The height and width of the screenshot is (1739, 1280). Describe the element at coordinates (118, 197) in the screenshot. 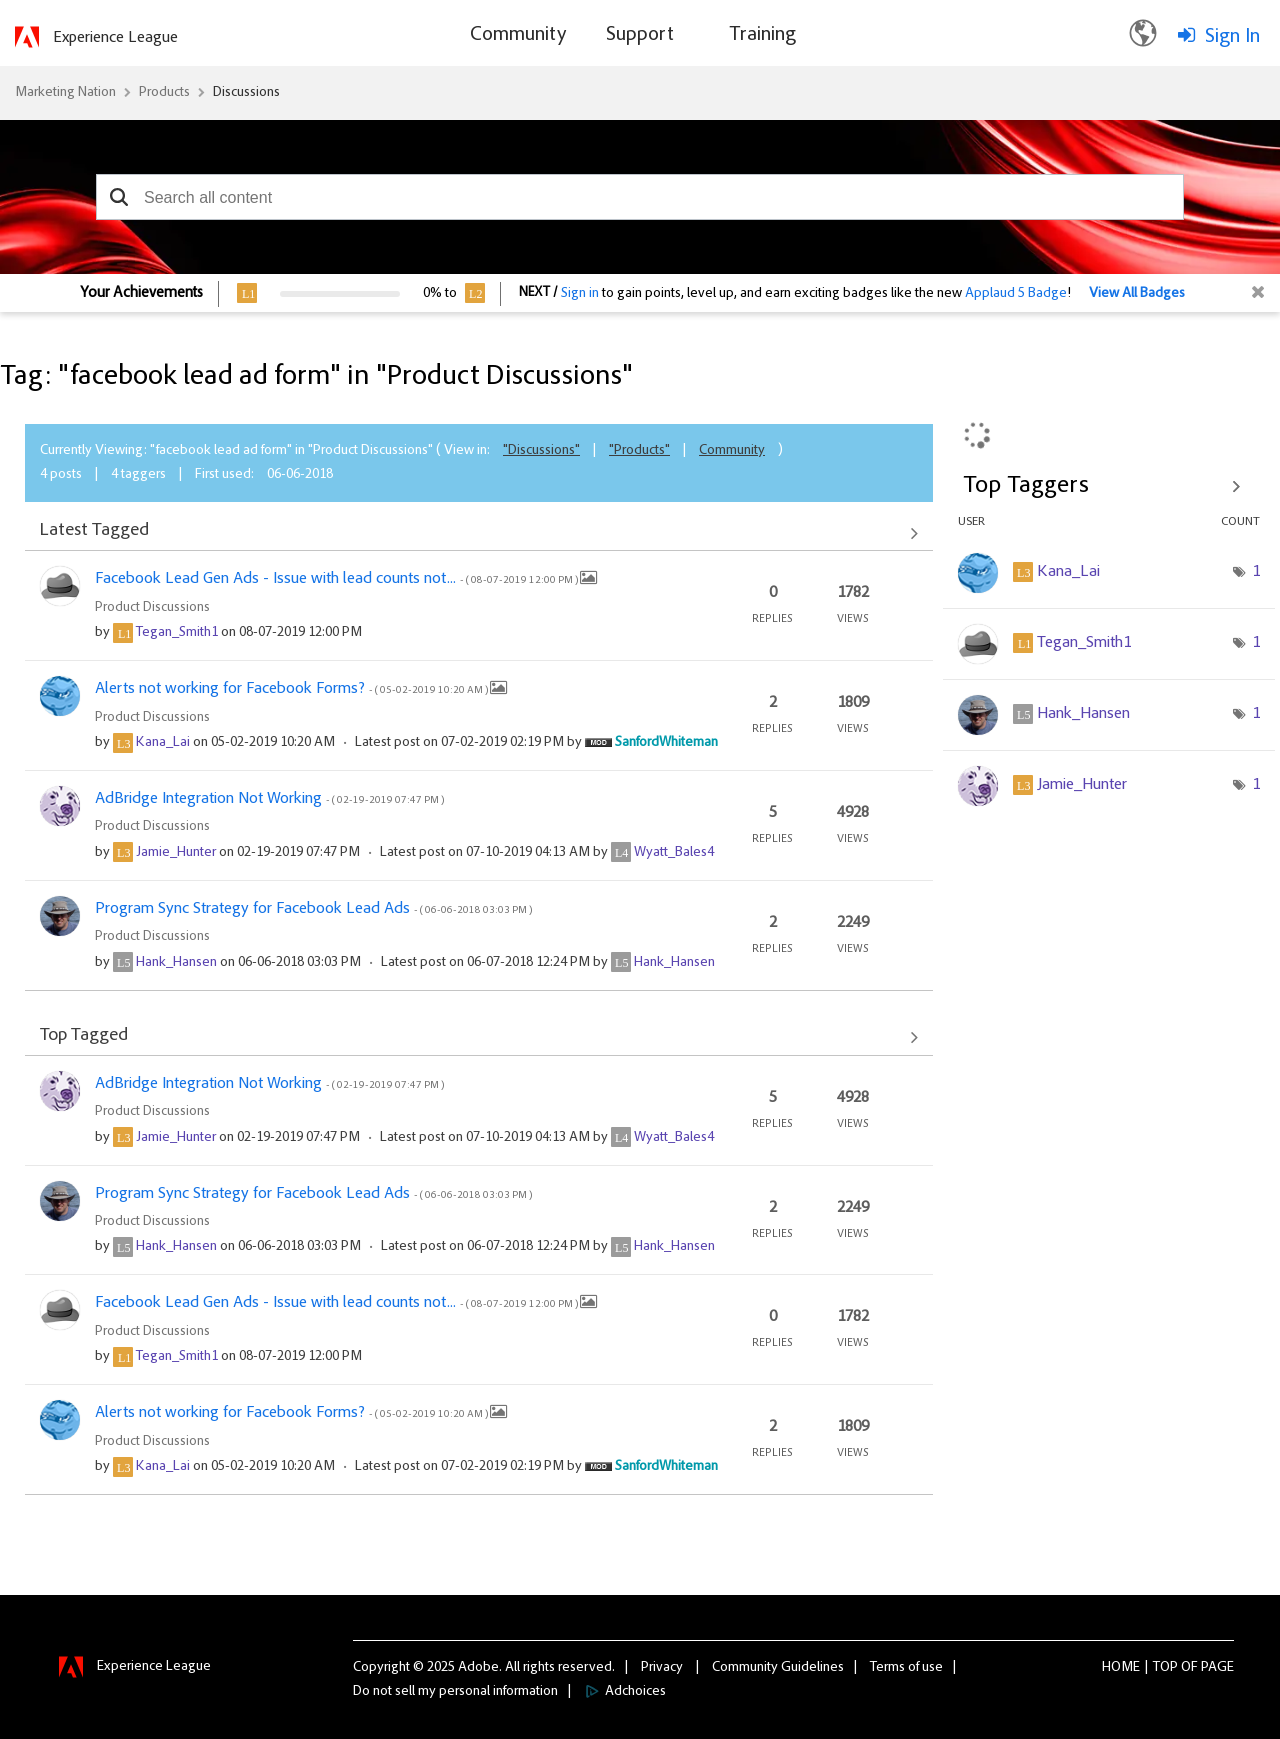

I see `[button]` at that location.